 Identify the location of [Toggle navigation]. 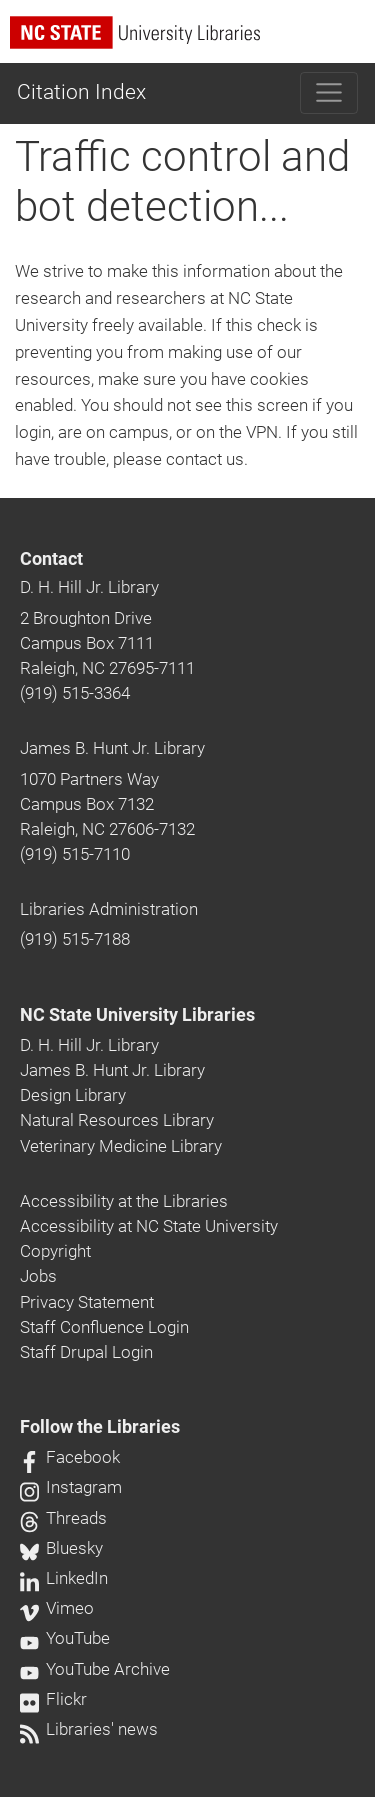
(329, 93).